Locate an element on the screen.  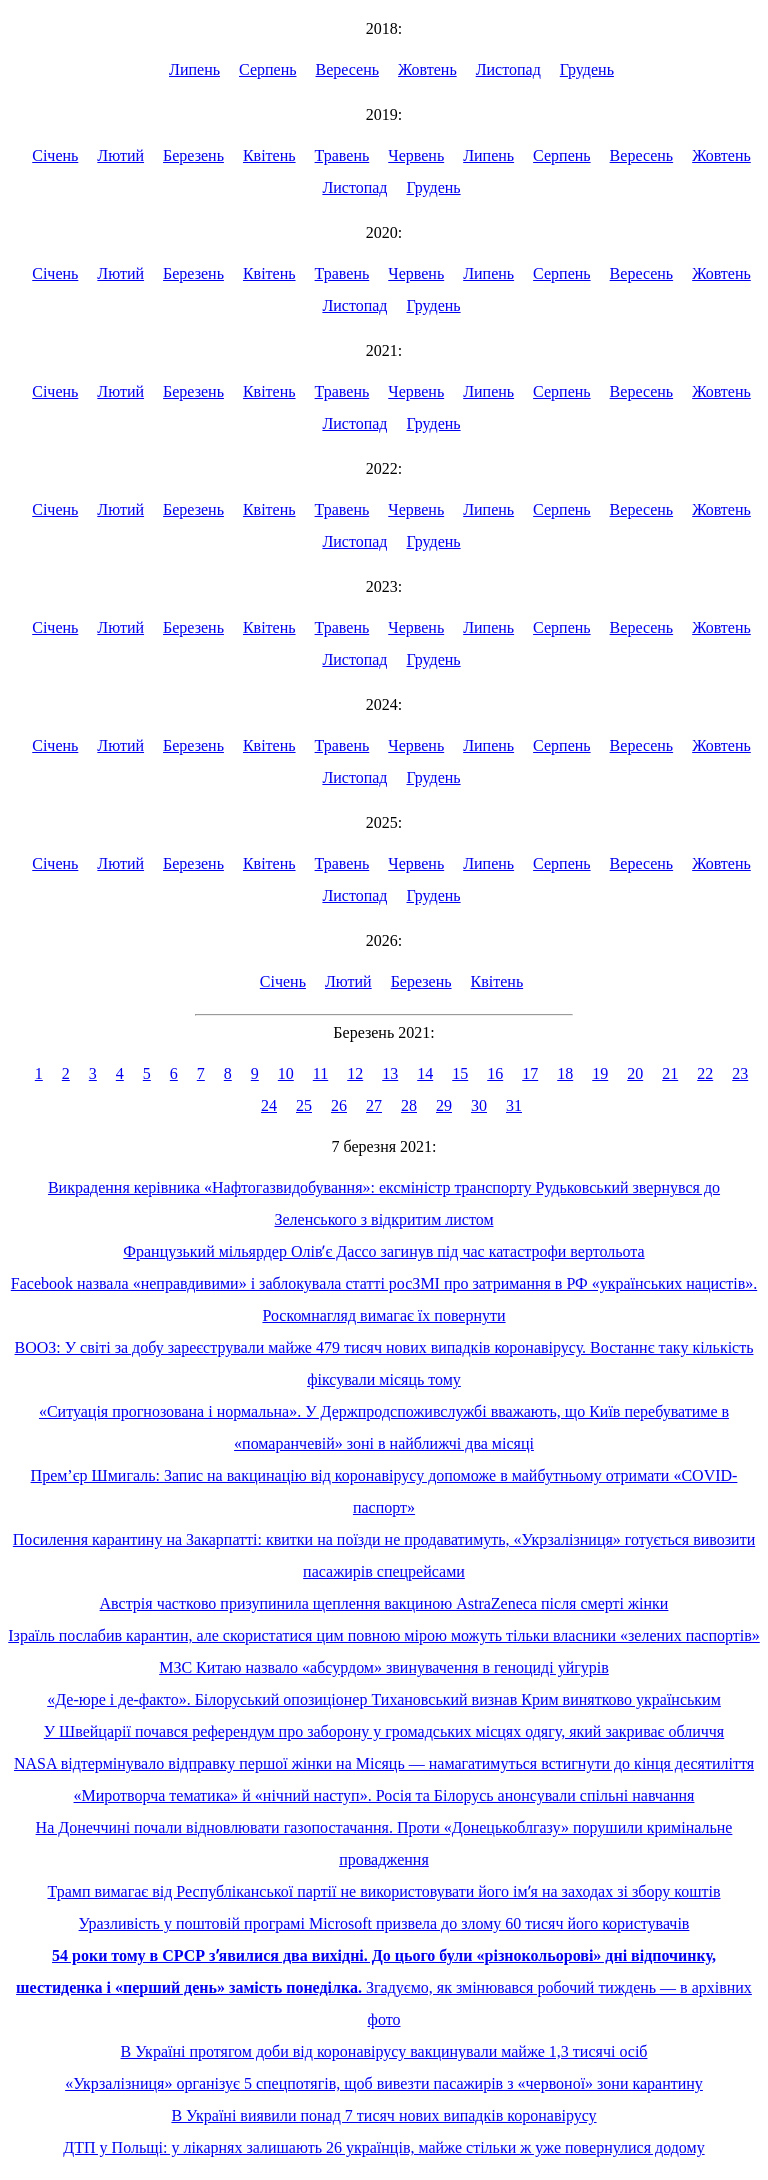
12 is located at coordinates (355, 1073).